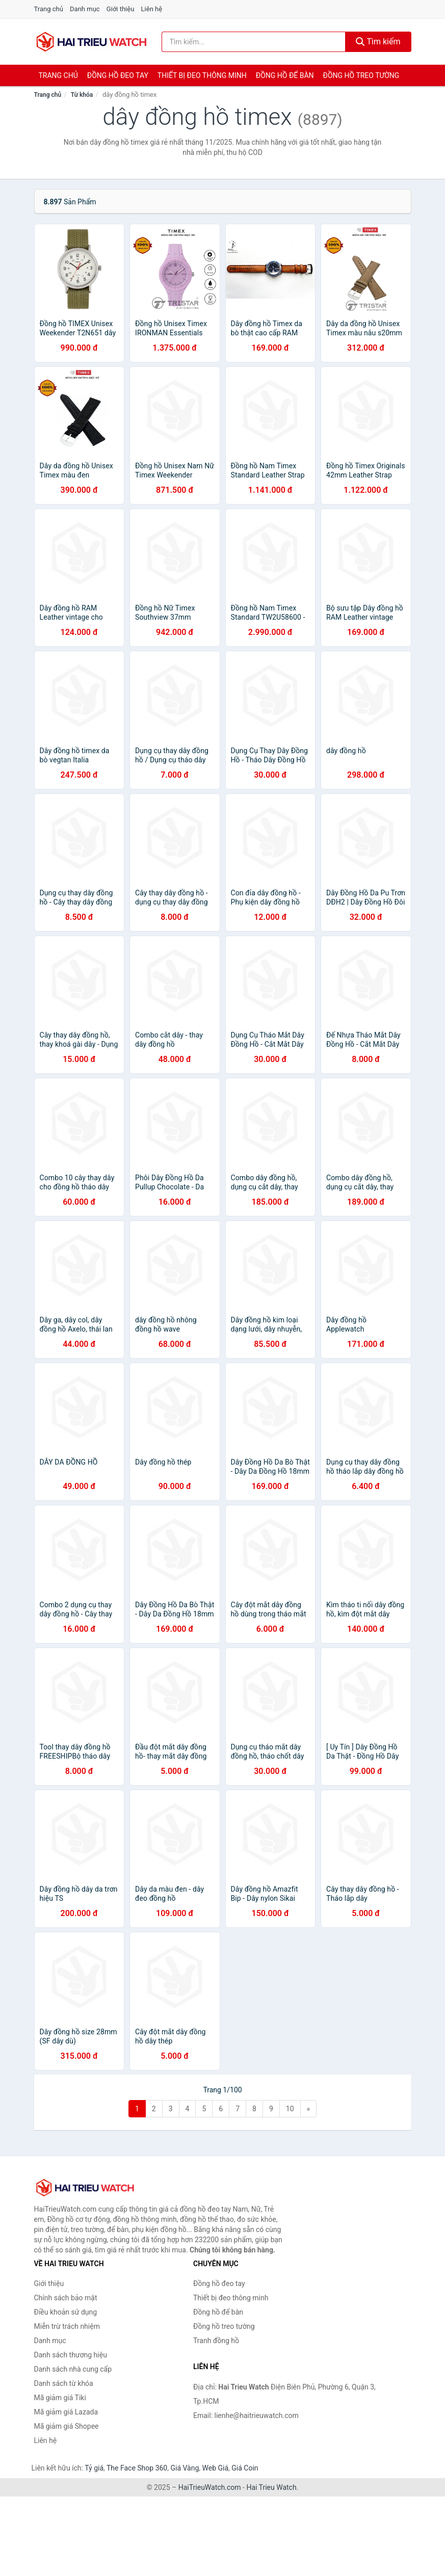  I want to click on Chính sách bảo mật, so click(65, 2298).